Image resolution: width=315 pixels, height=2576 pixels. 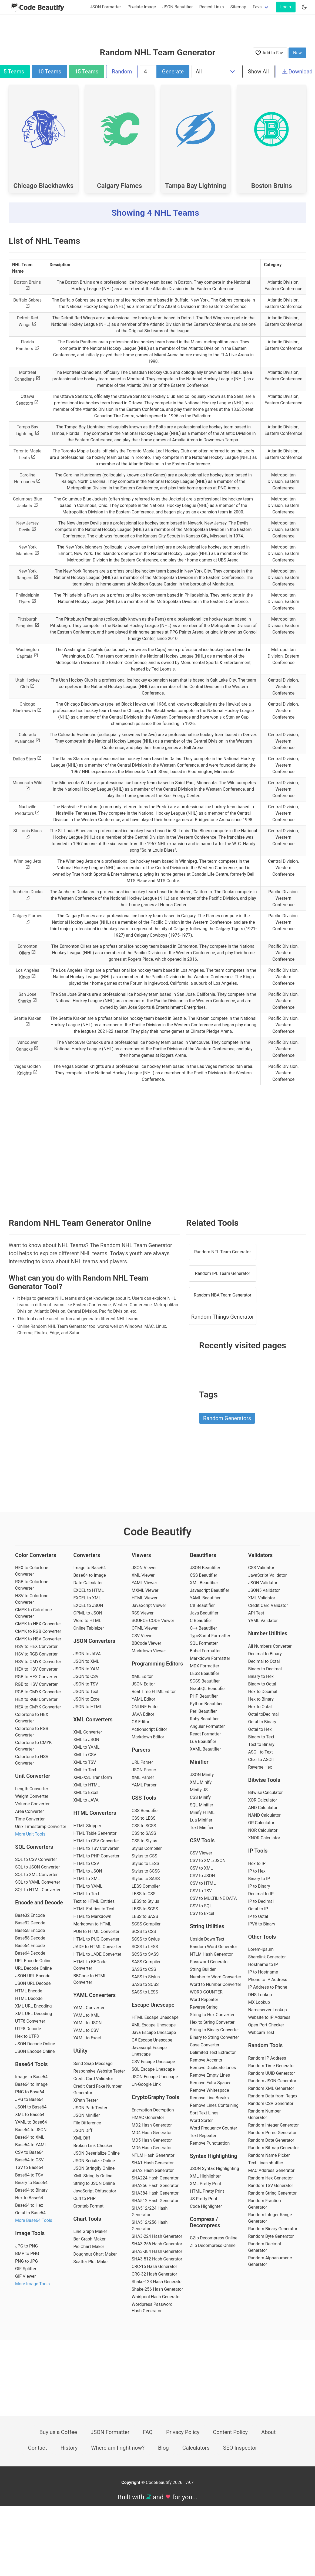 I want to click on WORD COUNTER, so click(x=206, y=1992).